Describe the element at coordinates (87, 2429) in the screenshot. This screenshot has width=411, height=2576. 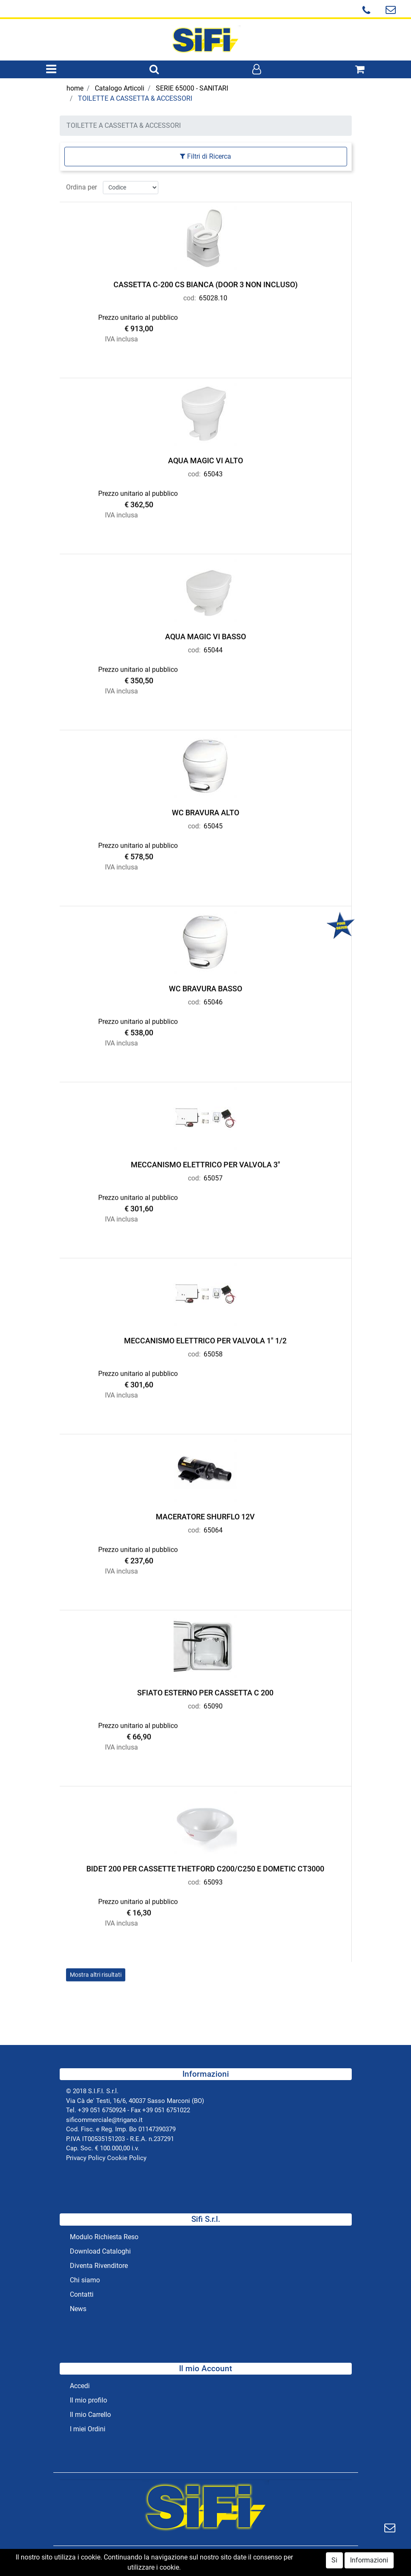
I see `I miei Ordini` at that location.